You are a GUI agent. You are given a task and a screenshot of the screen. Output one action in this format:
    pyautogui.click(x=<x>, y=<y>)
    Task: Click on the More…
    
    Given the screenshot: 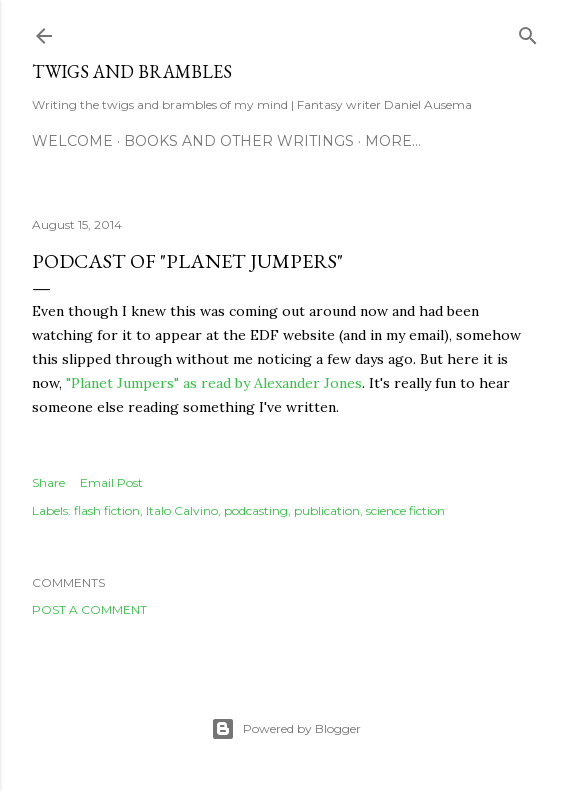 What is the action you would take?
    pyautogui.click(x=393, y=141)
    